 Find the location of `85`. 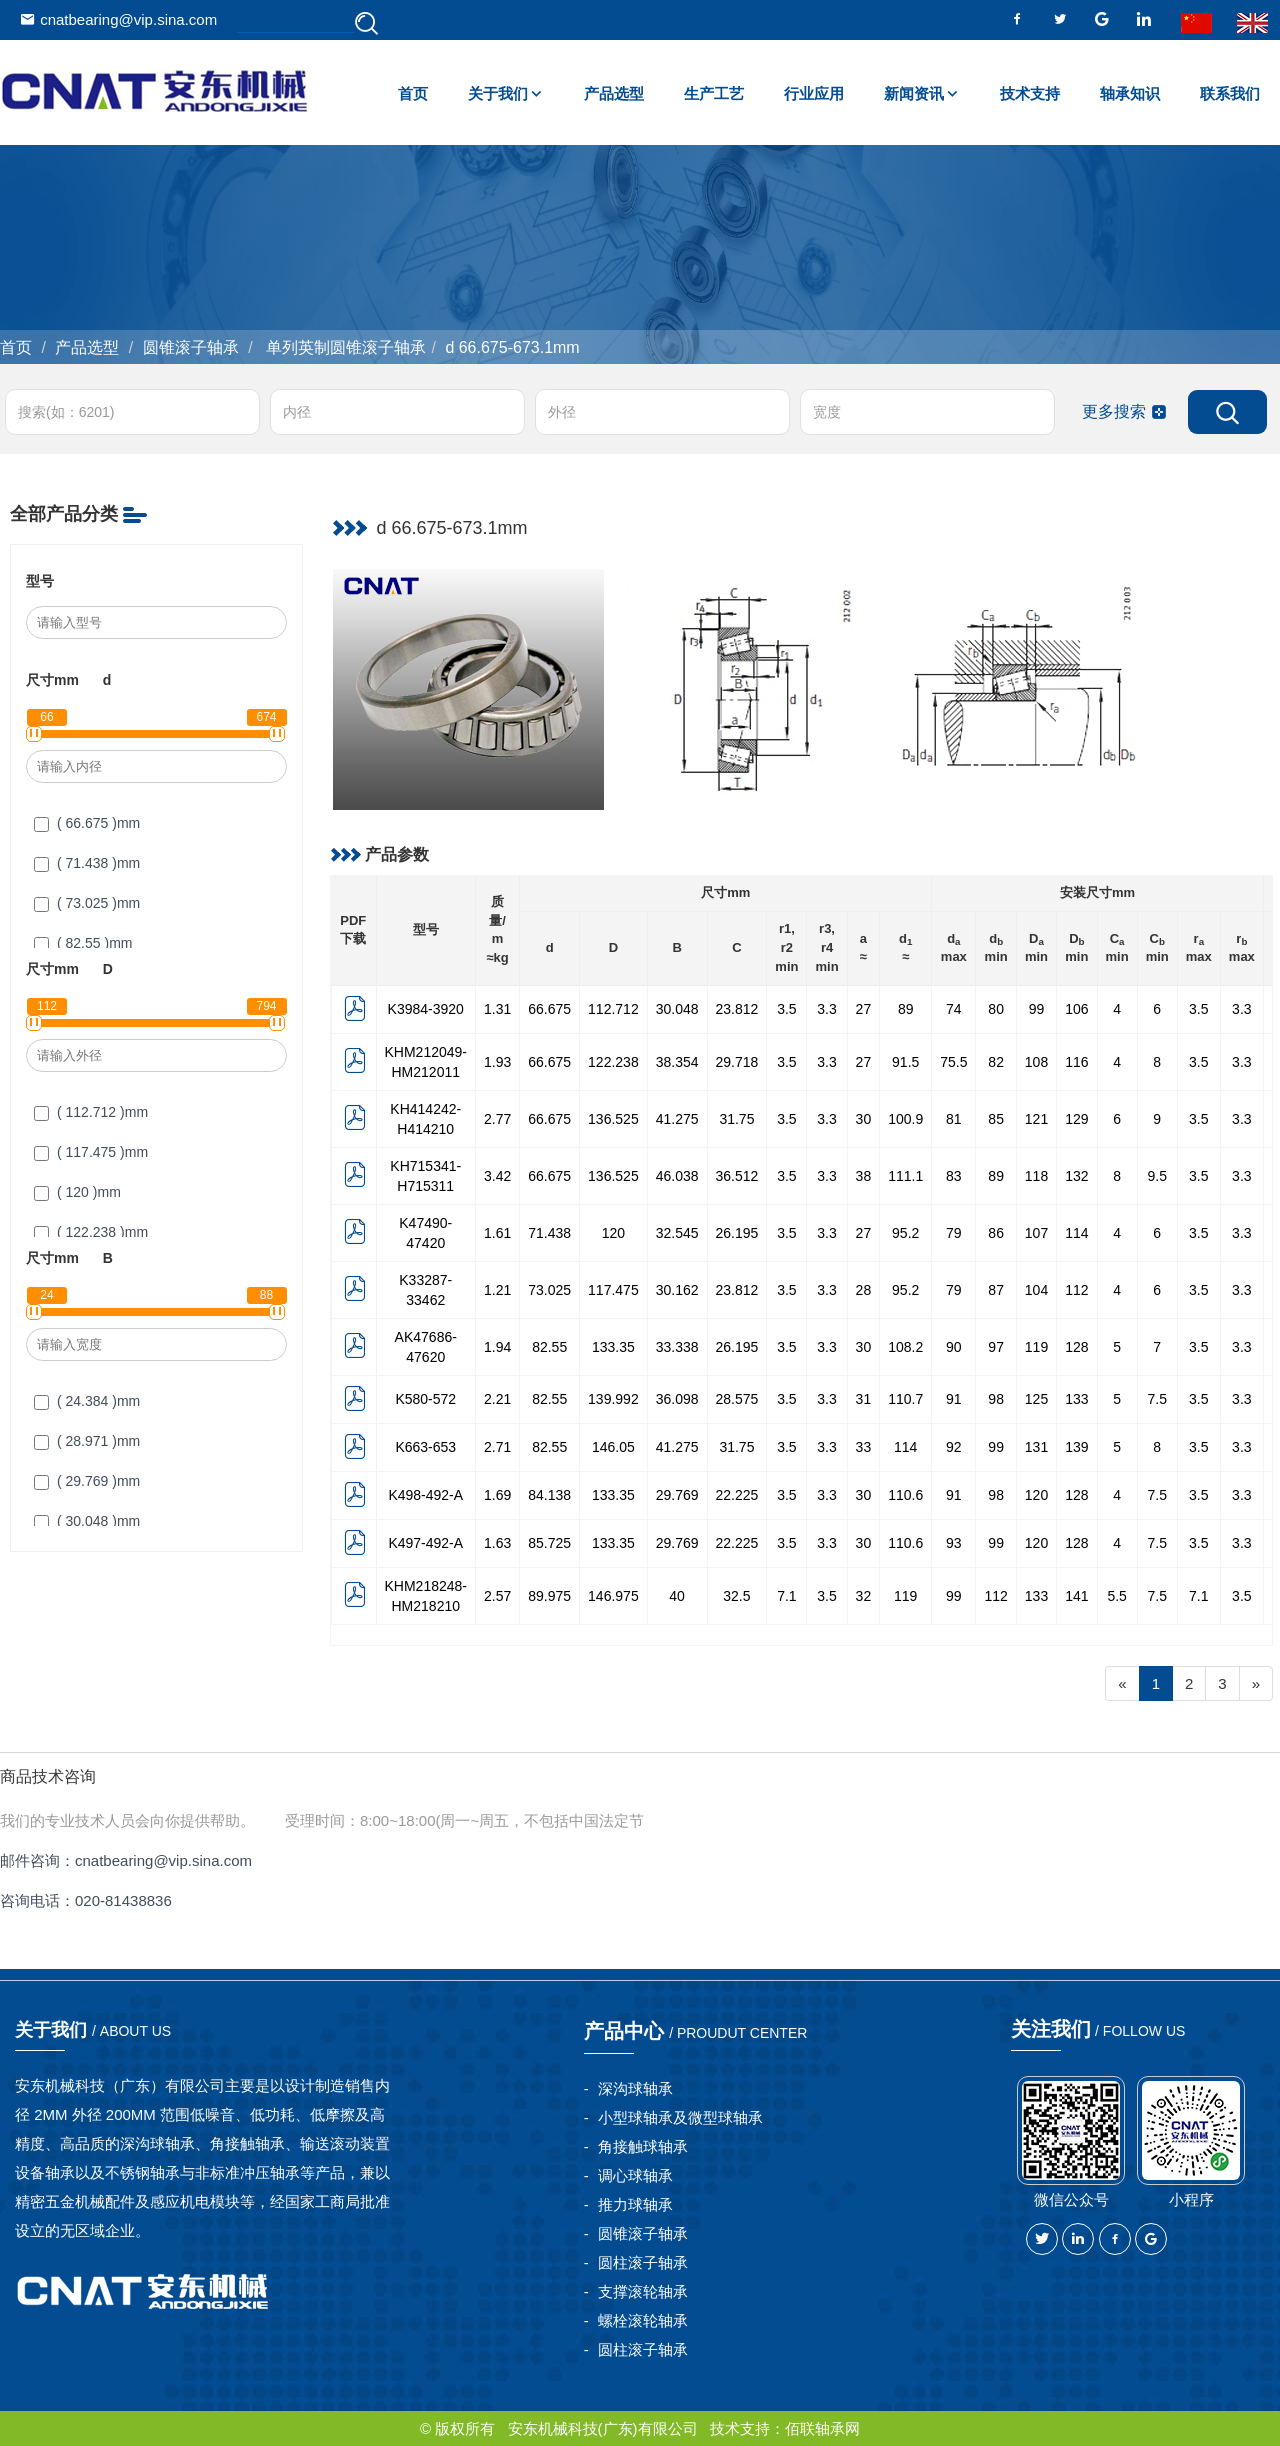

85 is located at coordinates (996, 1119).